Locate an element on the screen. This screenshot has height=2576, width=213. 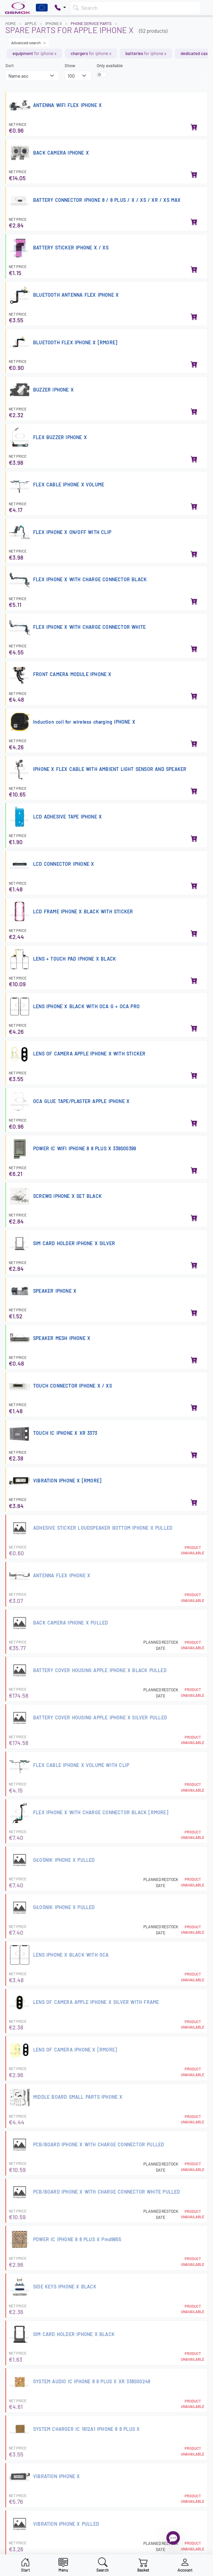
[Pokaż opcje kontaktu] is located at coordinates (60, 7).